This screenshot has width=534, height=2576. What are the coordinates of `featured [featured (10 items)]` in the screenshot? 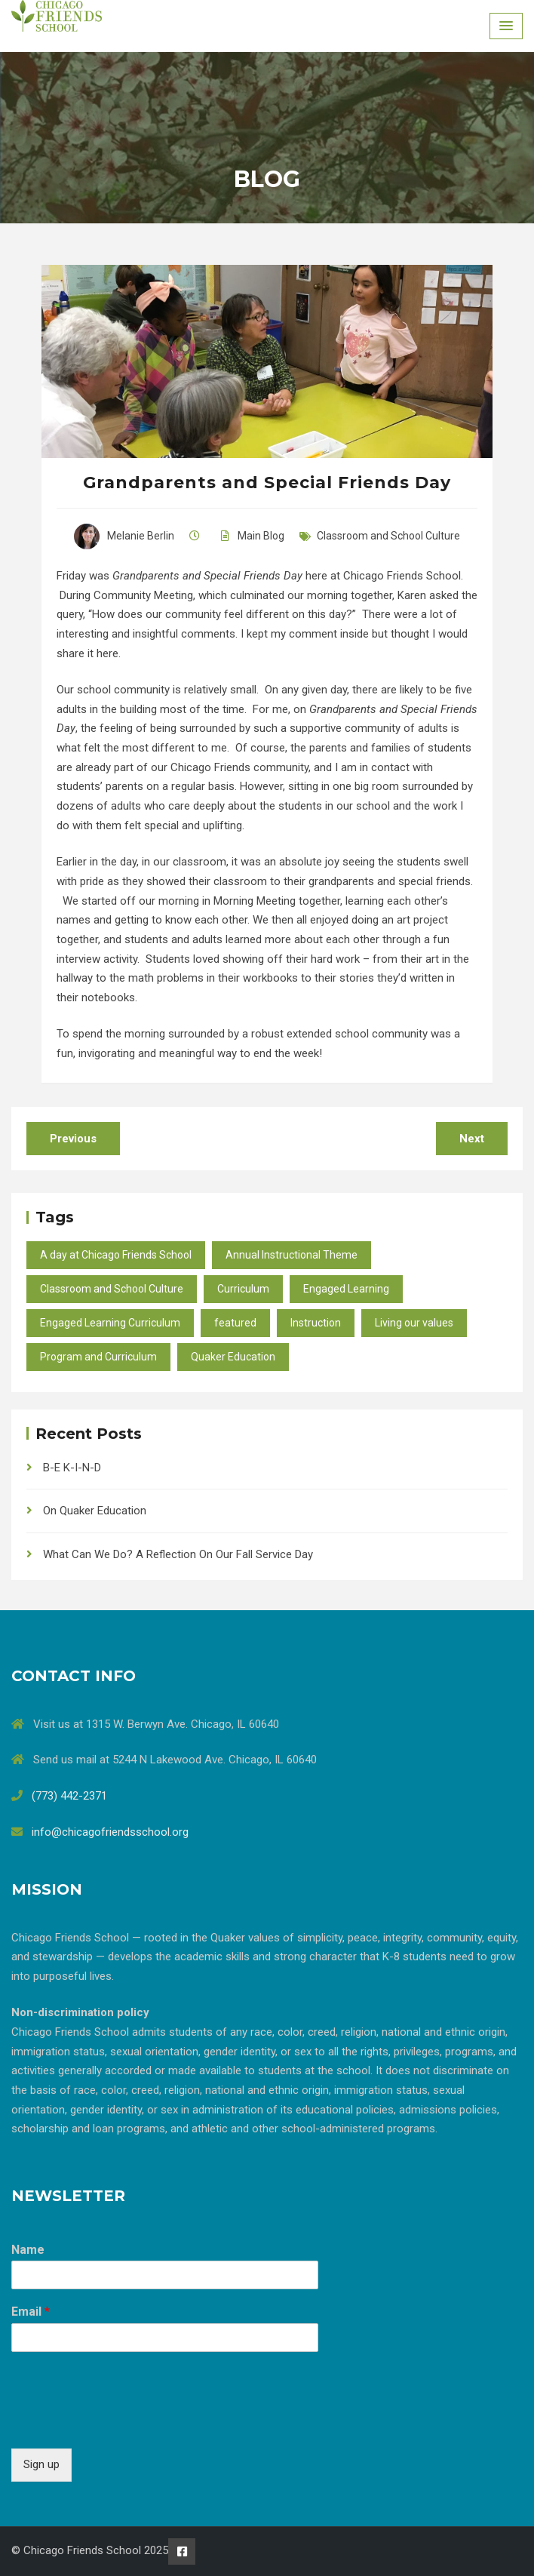 It's located at (235, 1323).